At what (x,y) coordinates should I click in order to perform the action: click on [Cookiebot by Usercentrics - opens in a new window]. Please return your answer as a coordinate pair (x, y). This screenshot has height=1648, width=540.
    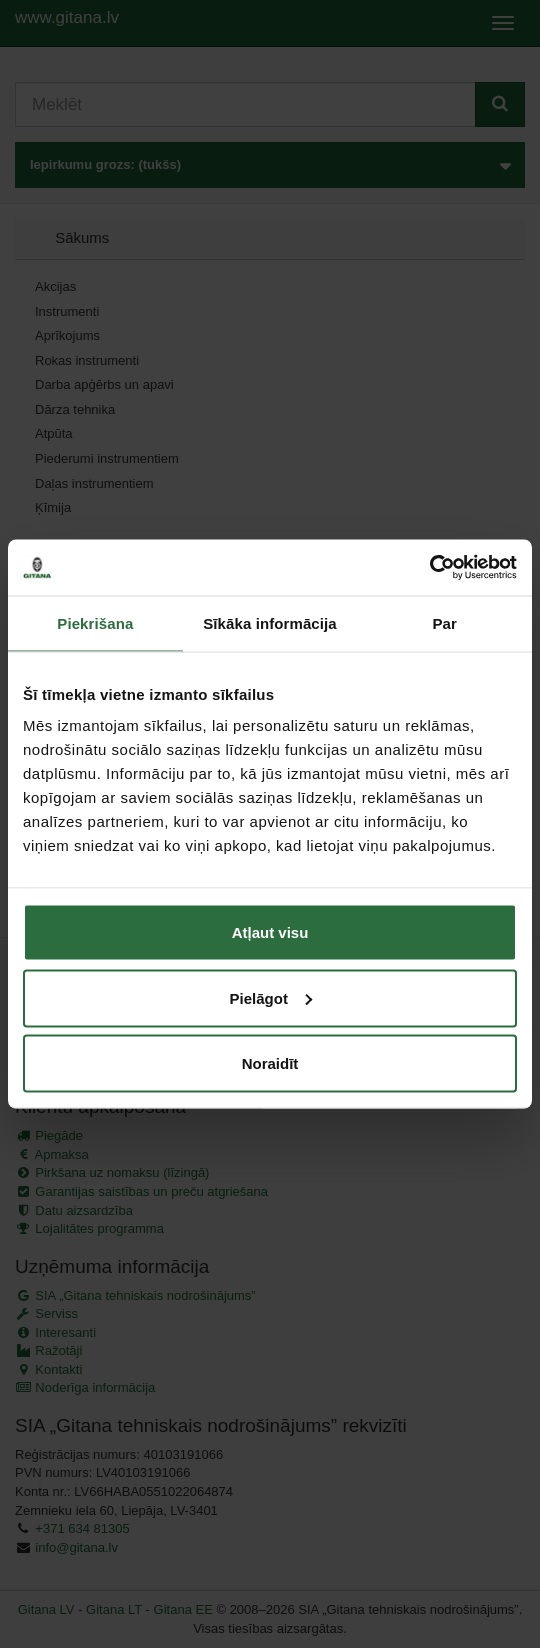
    Looking at the image, I should click on (429, 568).